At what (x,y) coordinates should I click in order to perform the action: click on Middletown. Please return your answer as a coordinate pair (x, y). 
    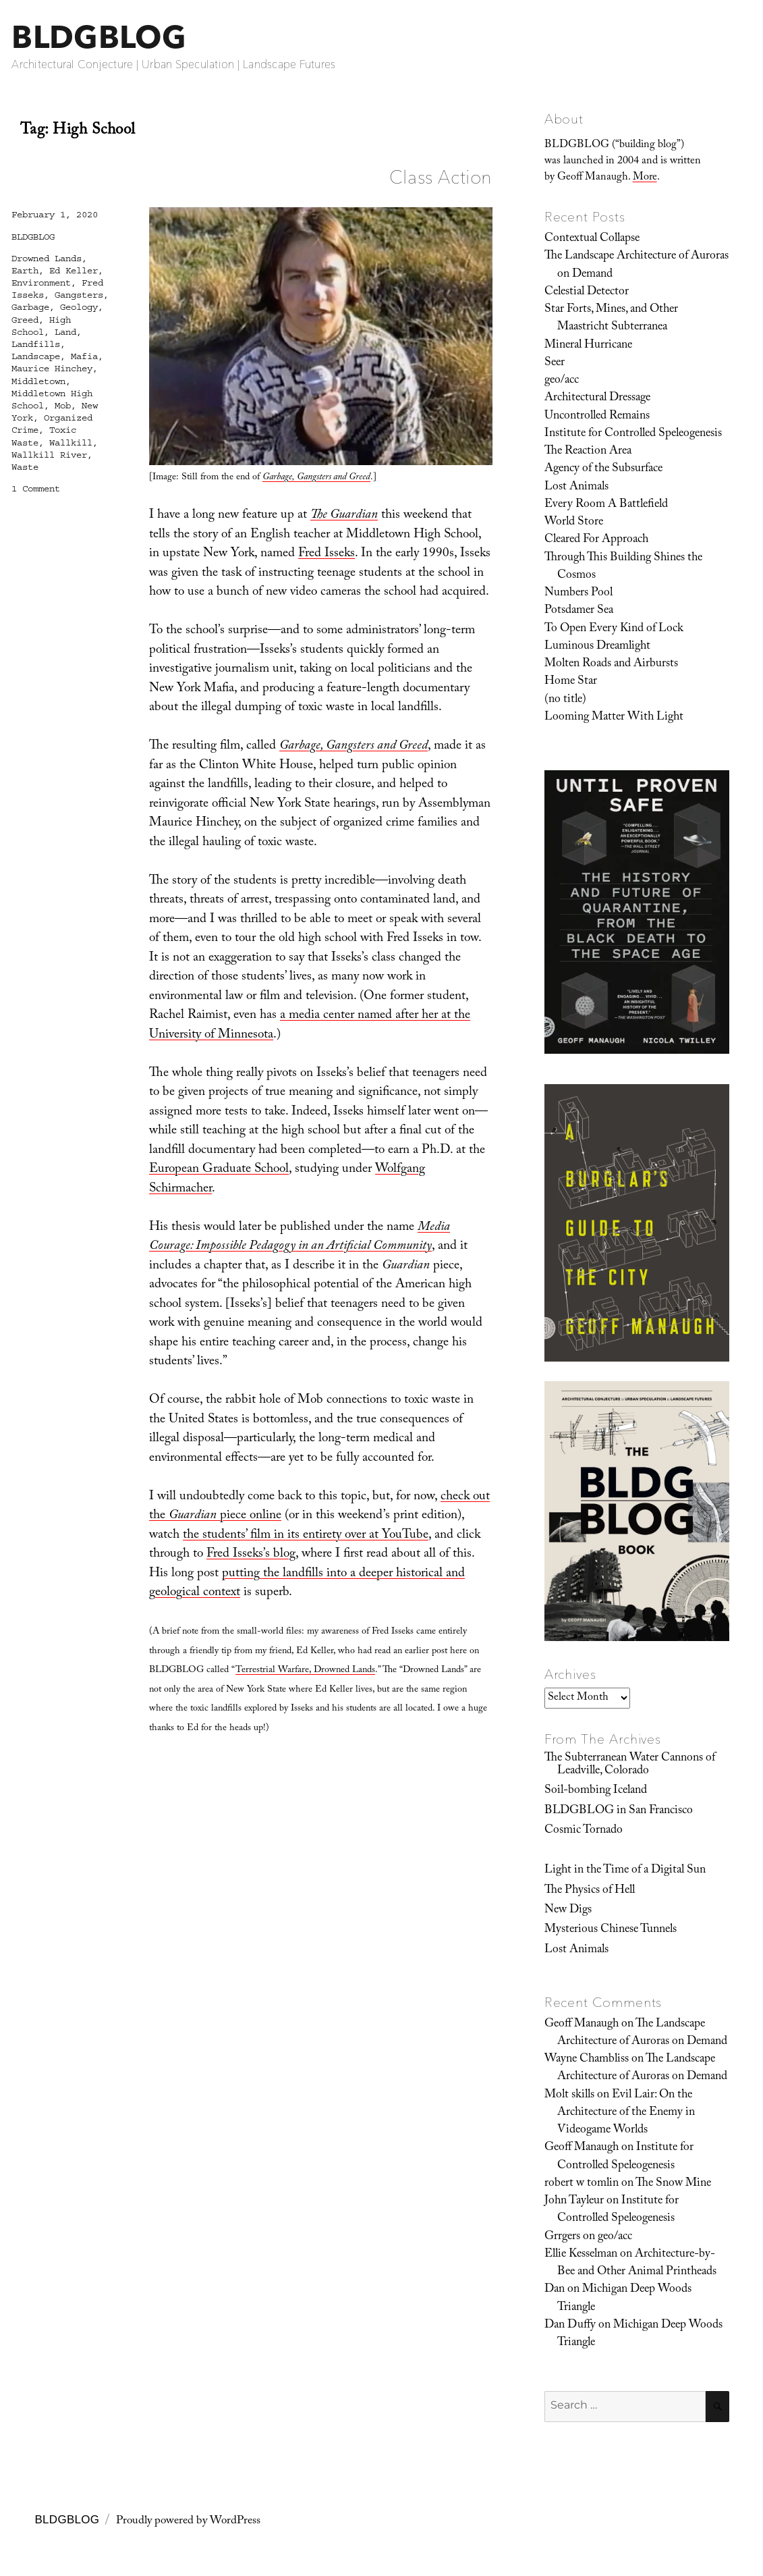
    Looking at the image, I should click on (38, 381).